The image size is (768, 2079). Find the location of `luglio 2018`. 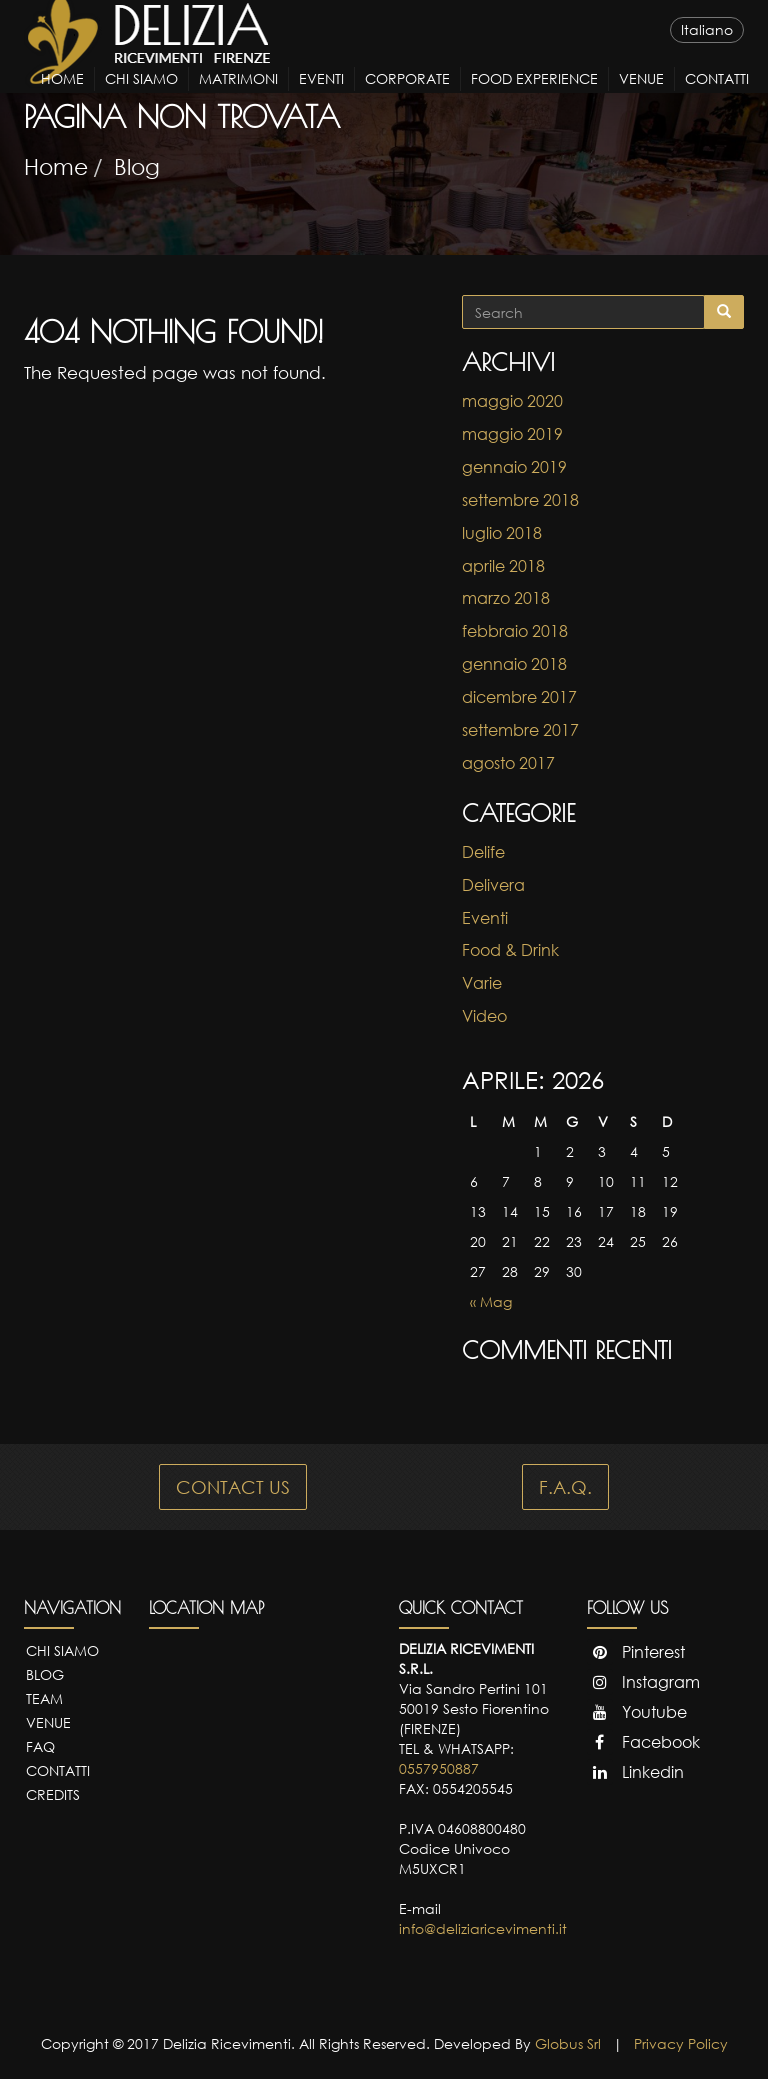

luglio 2018 is located at coordinates (502, 533).